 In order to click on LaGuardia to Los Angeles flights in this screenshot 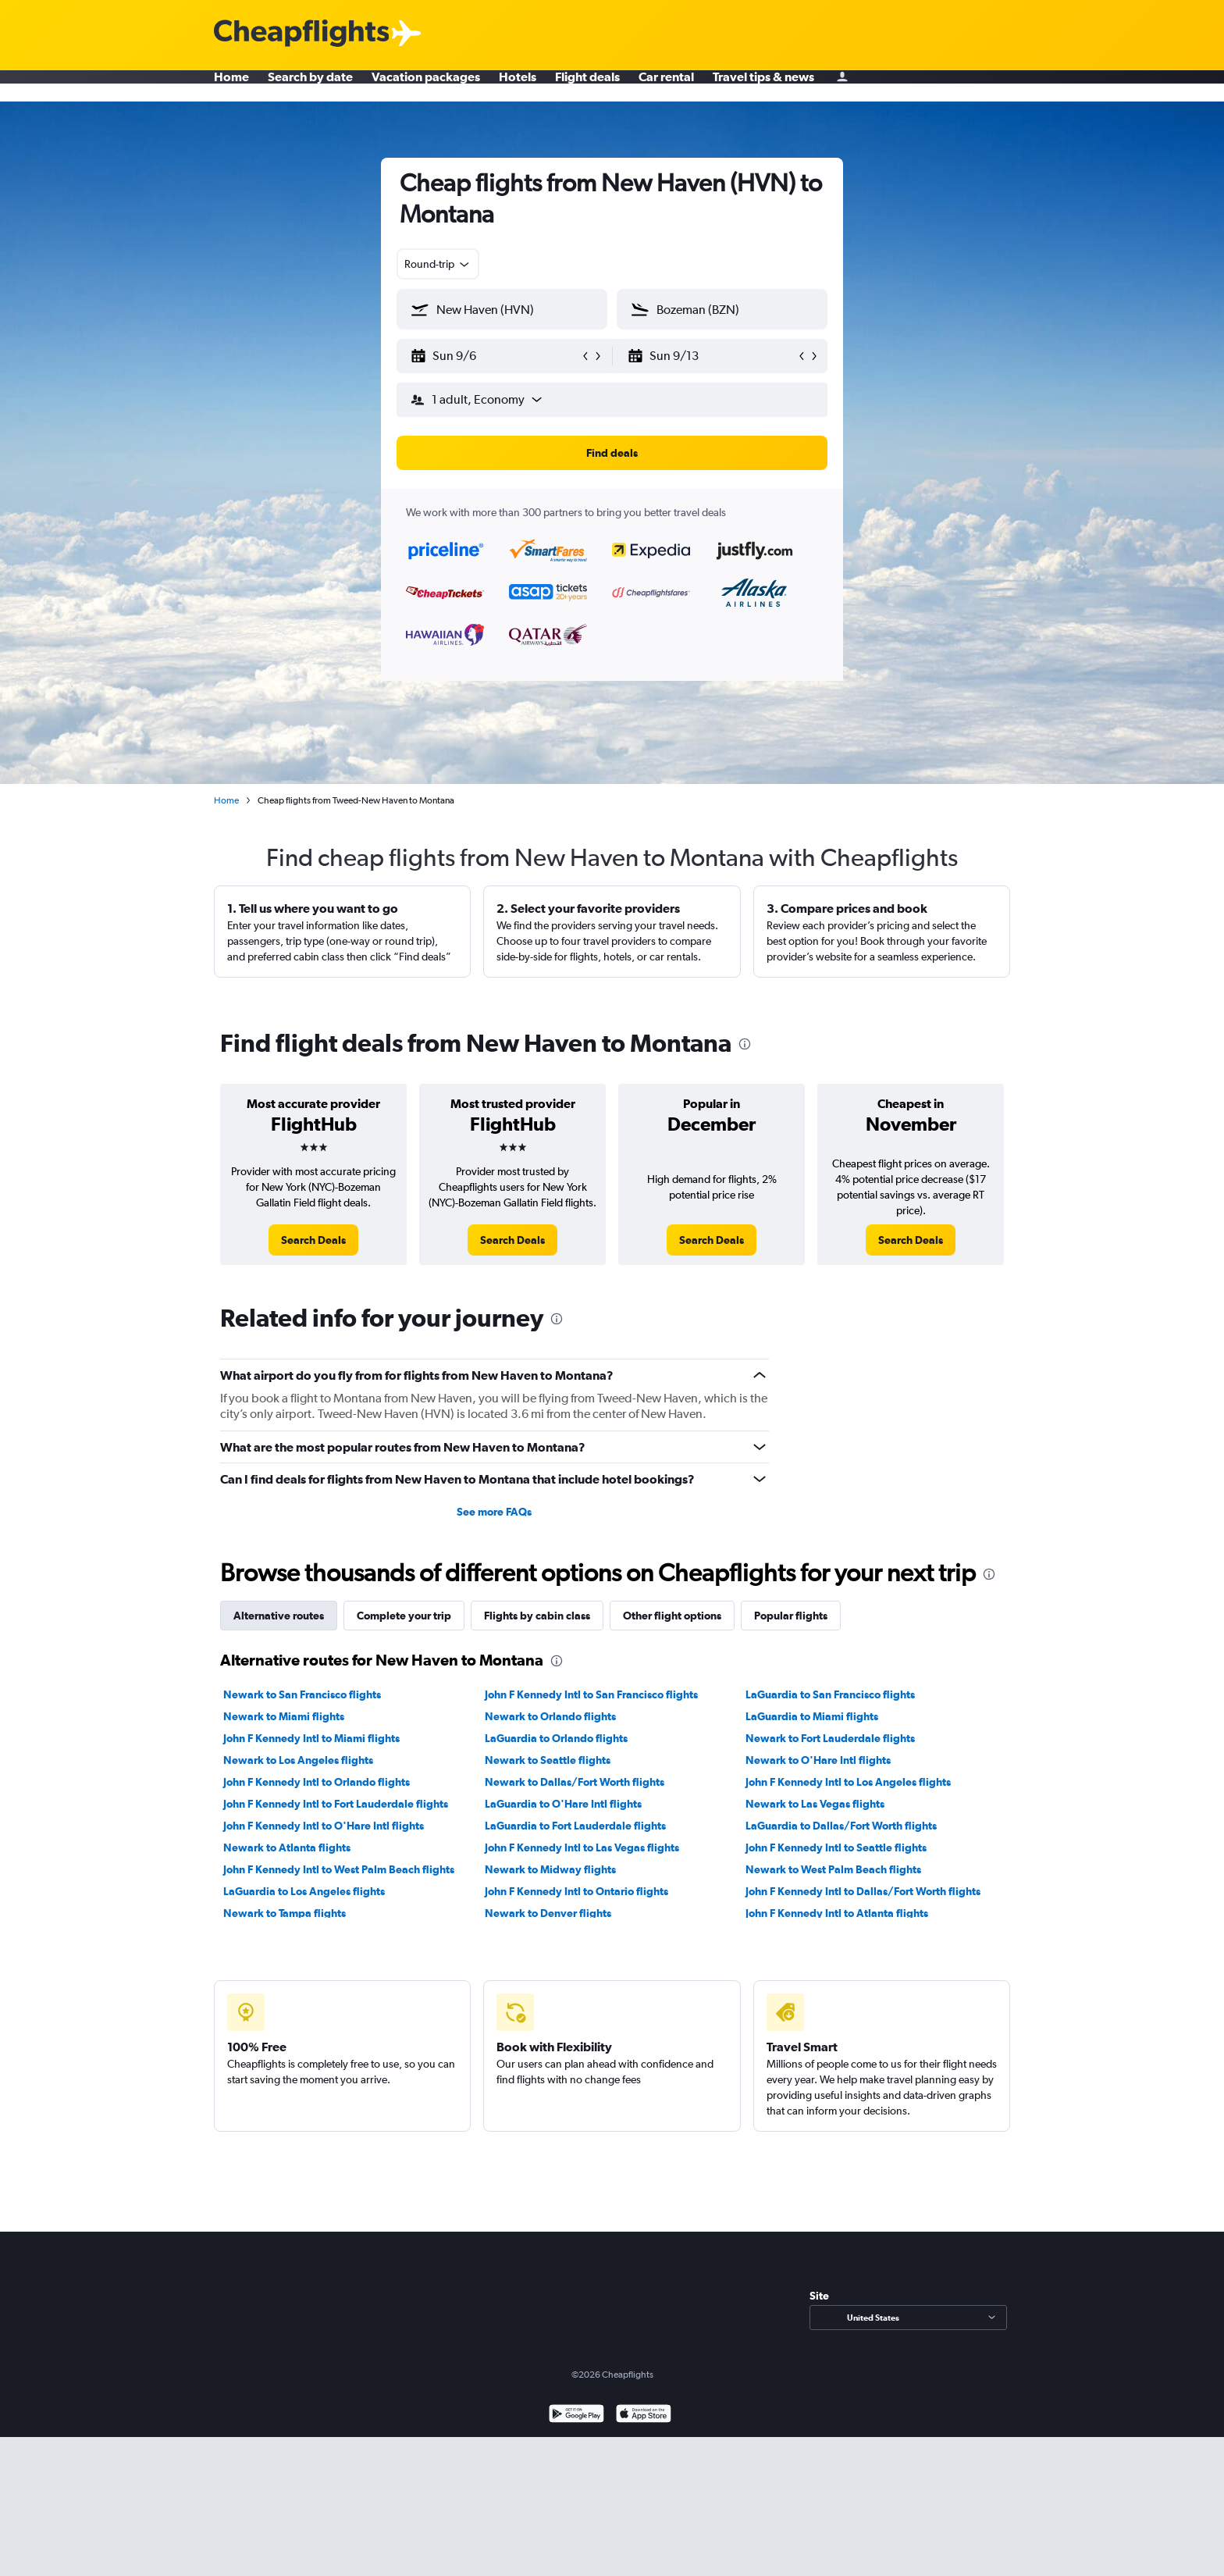, I will do `click(304, 1891)`.